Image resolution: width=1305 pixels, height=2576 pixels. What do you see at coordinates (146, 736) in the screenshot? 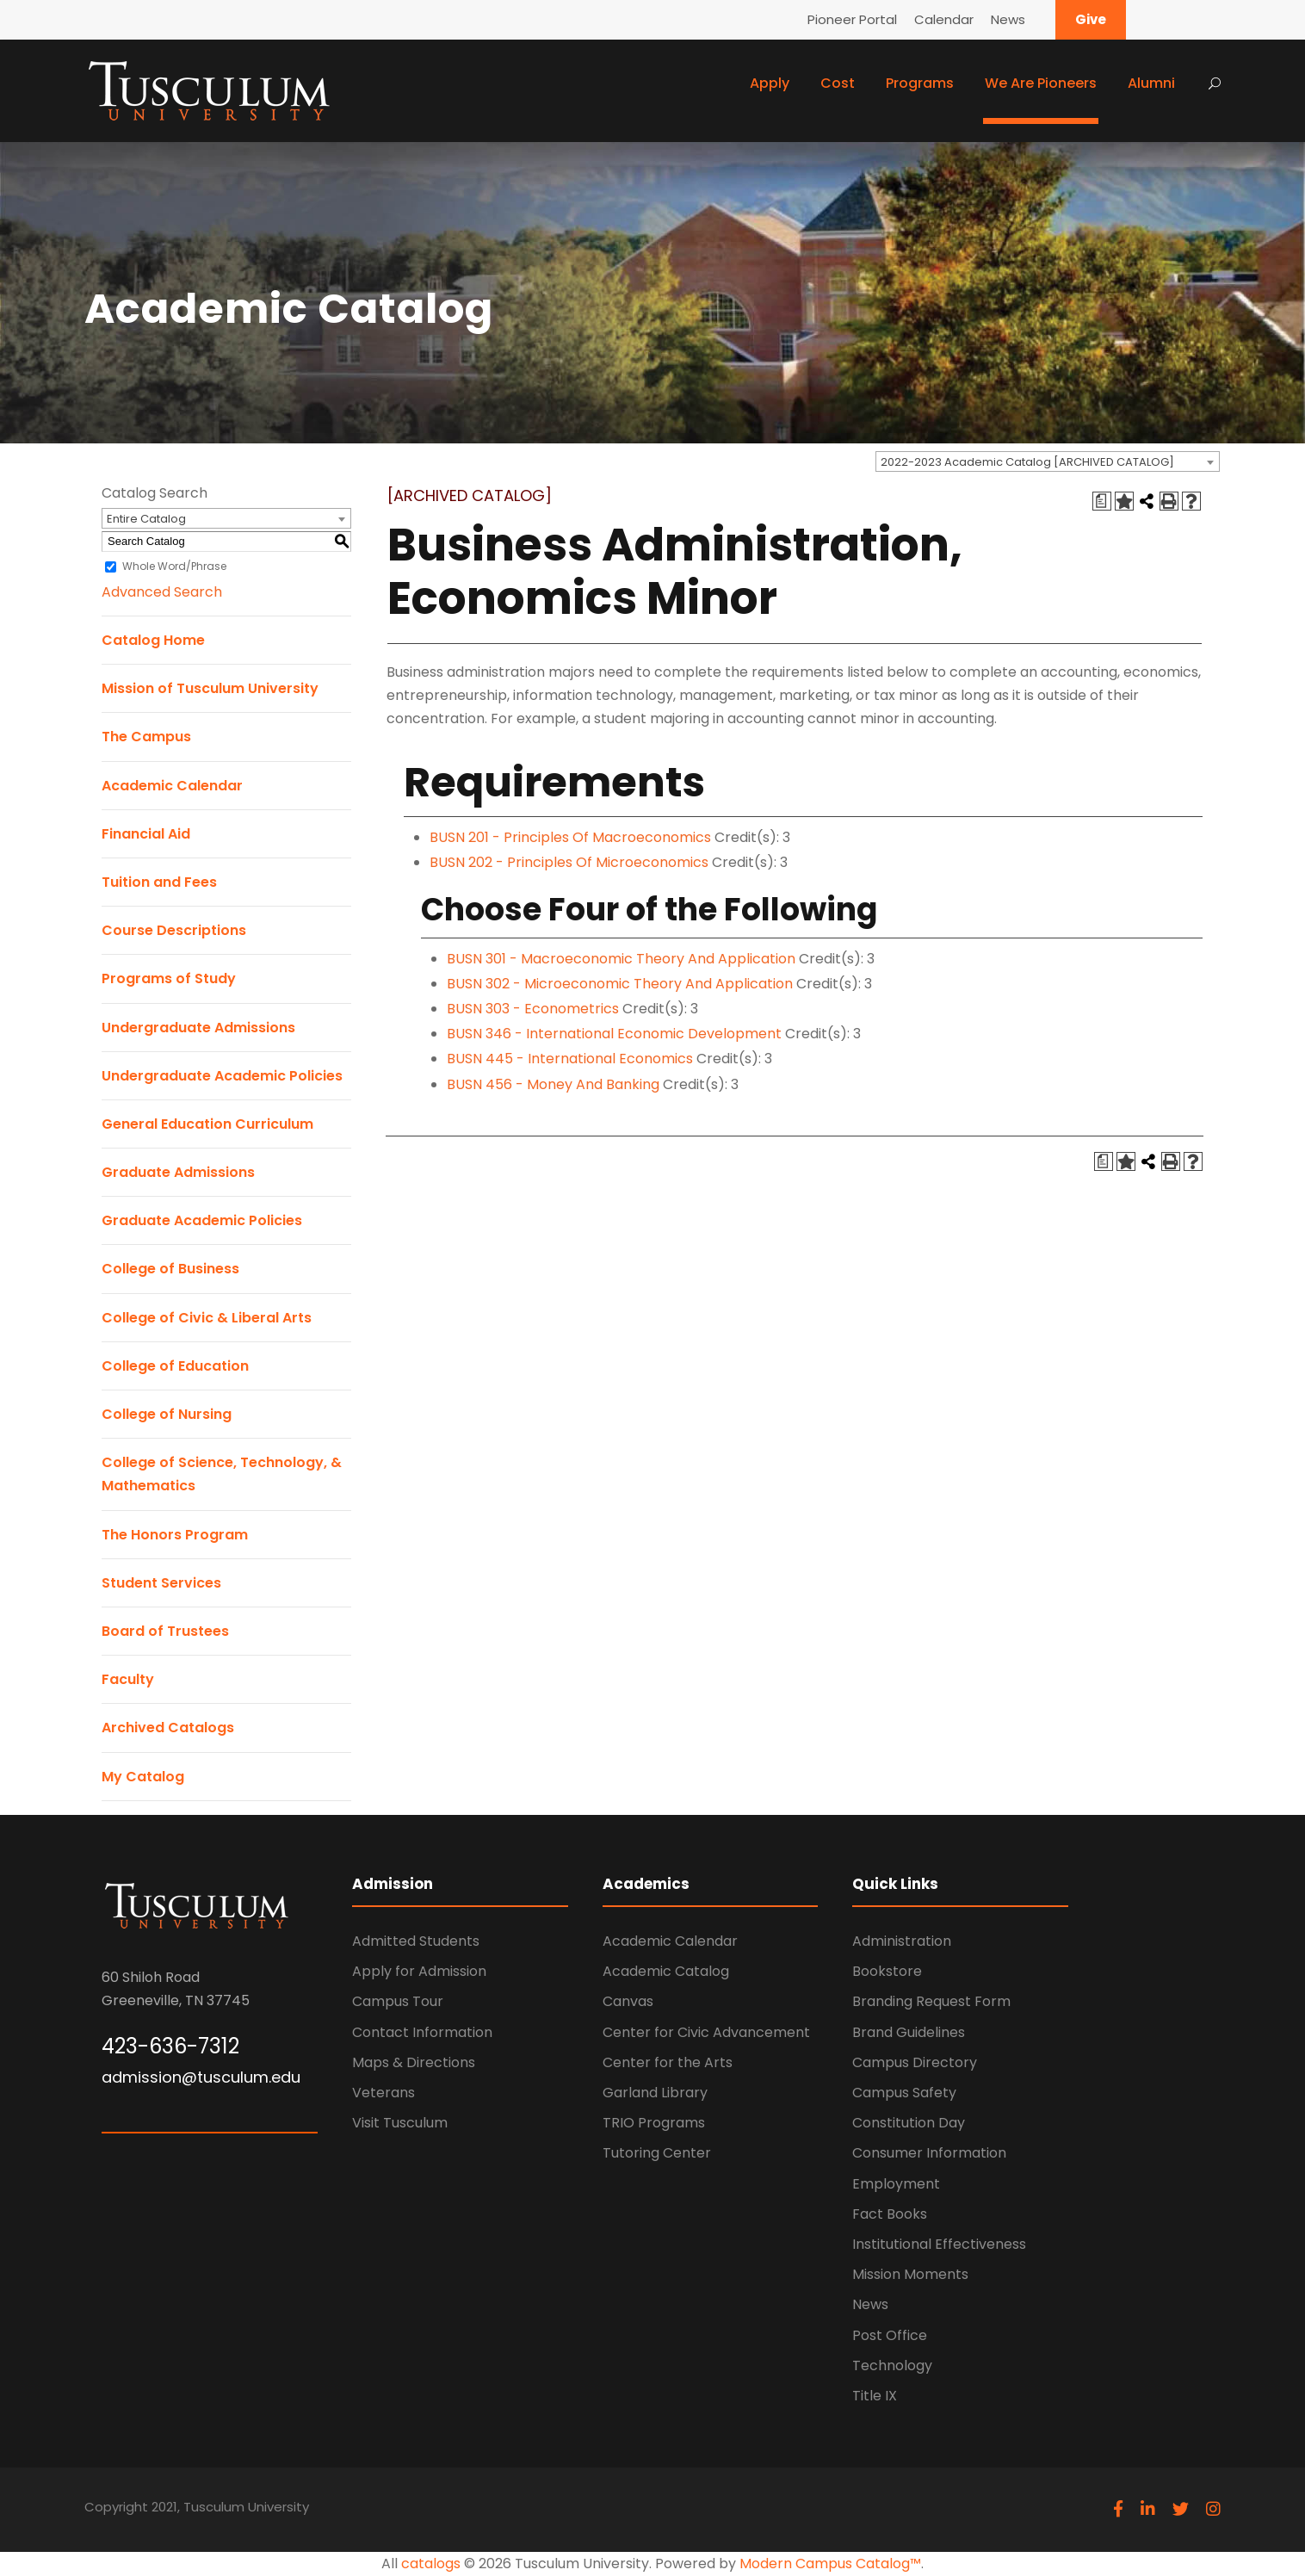
I see `The Campus` at bounding box center [146, 736].